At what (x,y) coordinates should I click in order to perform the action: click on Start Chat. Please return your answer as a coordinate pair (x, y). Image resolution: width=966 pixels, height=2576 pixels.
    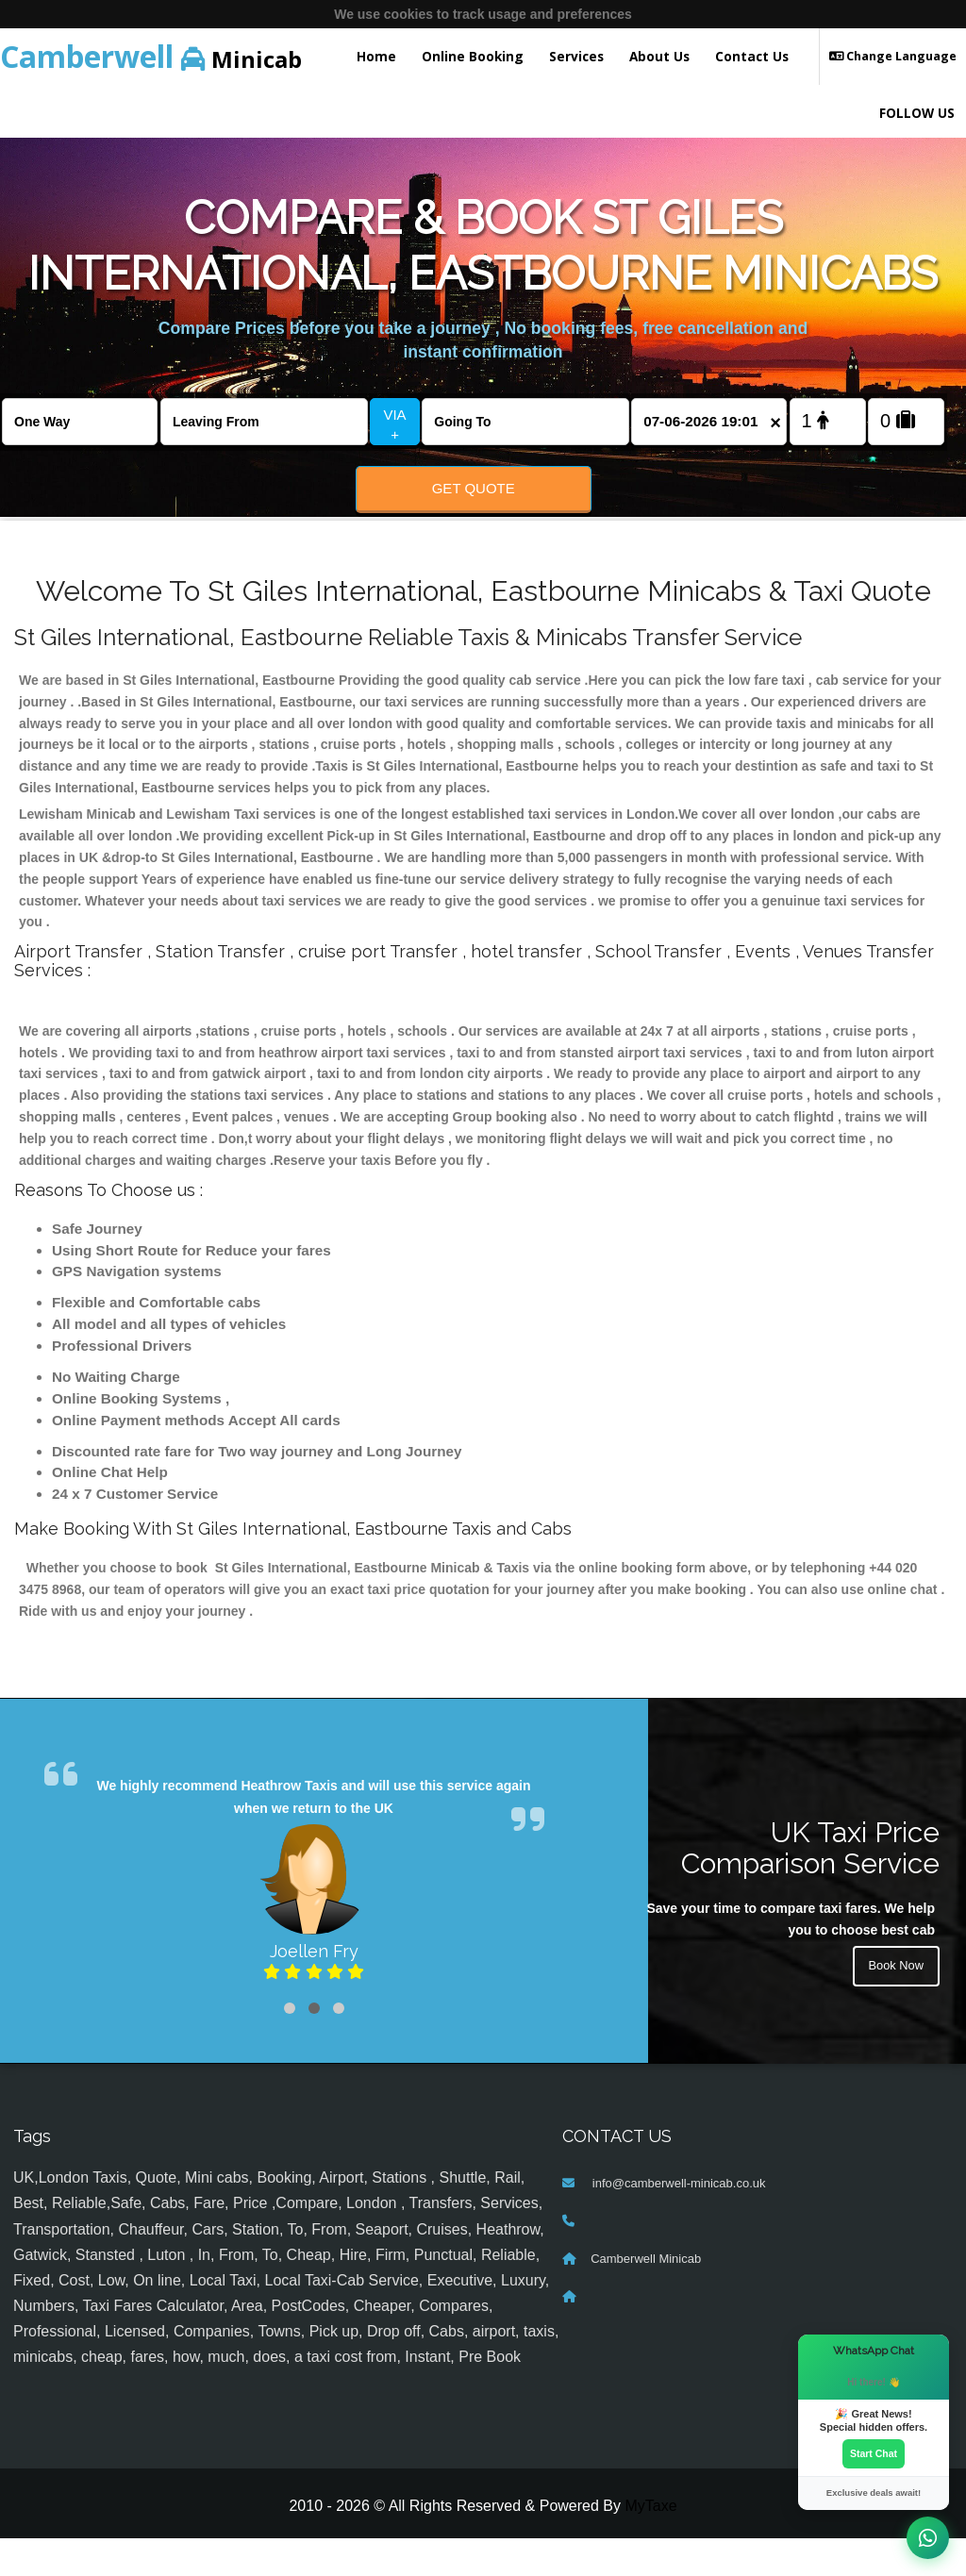
    Looking at the image, I should click on (873, 2452).